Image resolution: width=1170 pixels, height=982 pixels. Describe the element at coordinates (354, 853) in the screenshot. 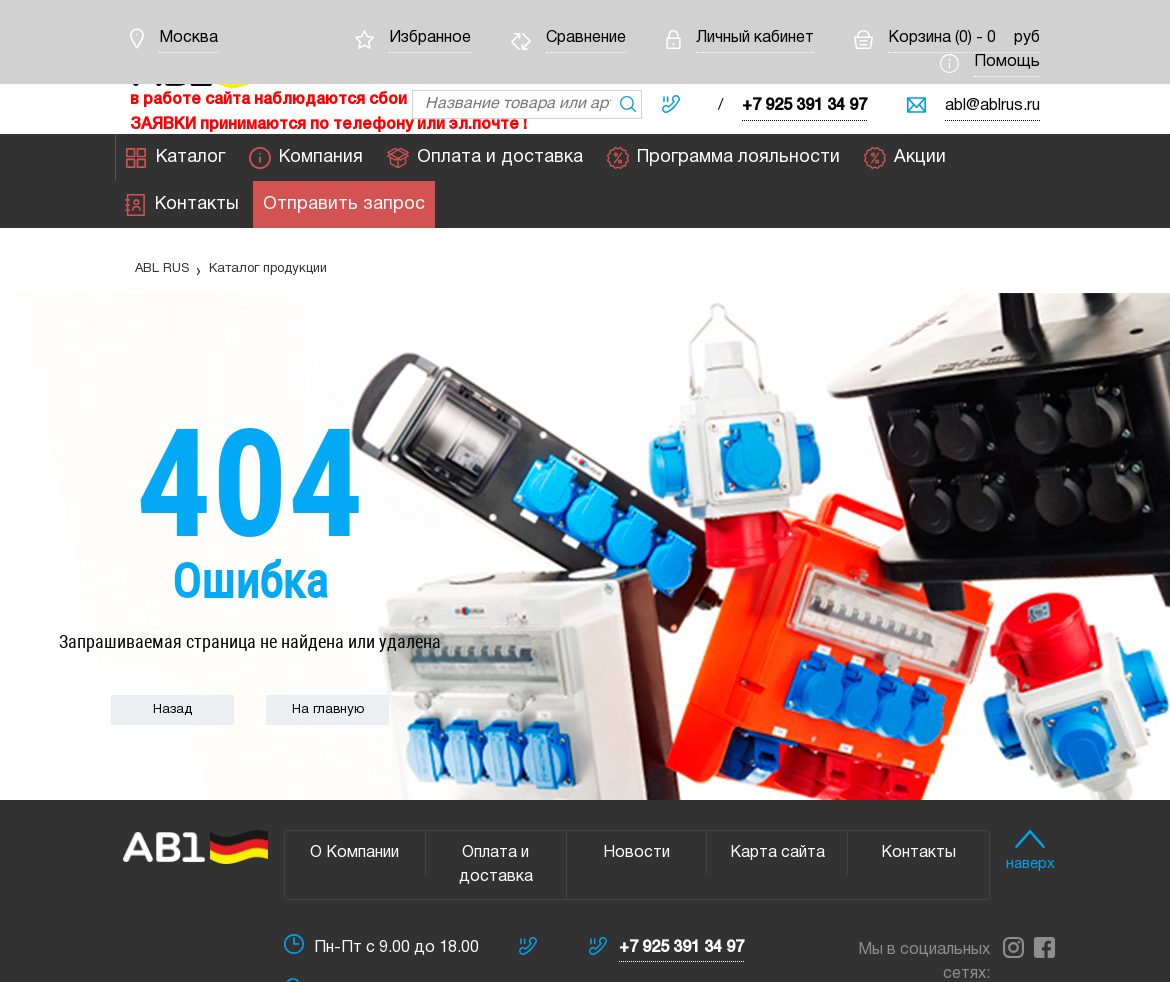

I see `О Компании` at that location.